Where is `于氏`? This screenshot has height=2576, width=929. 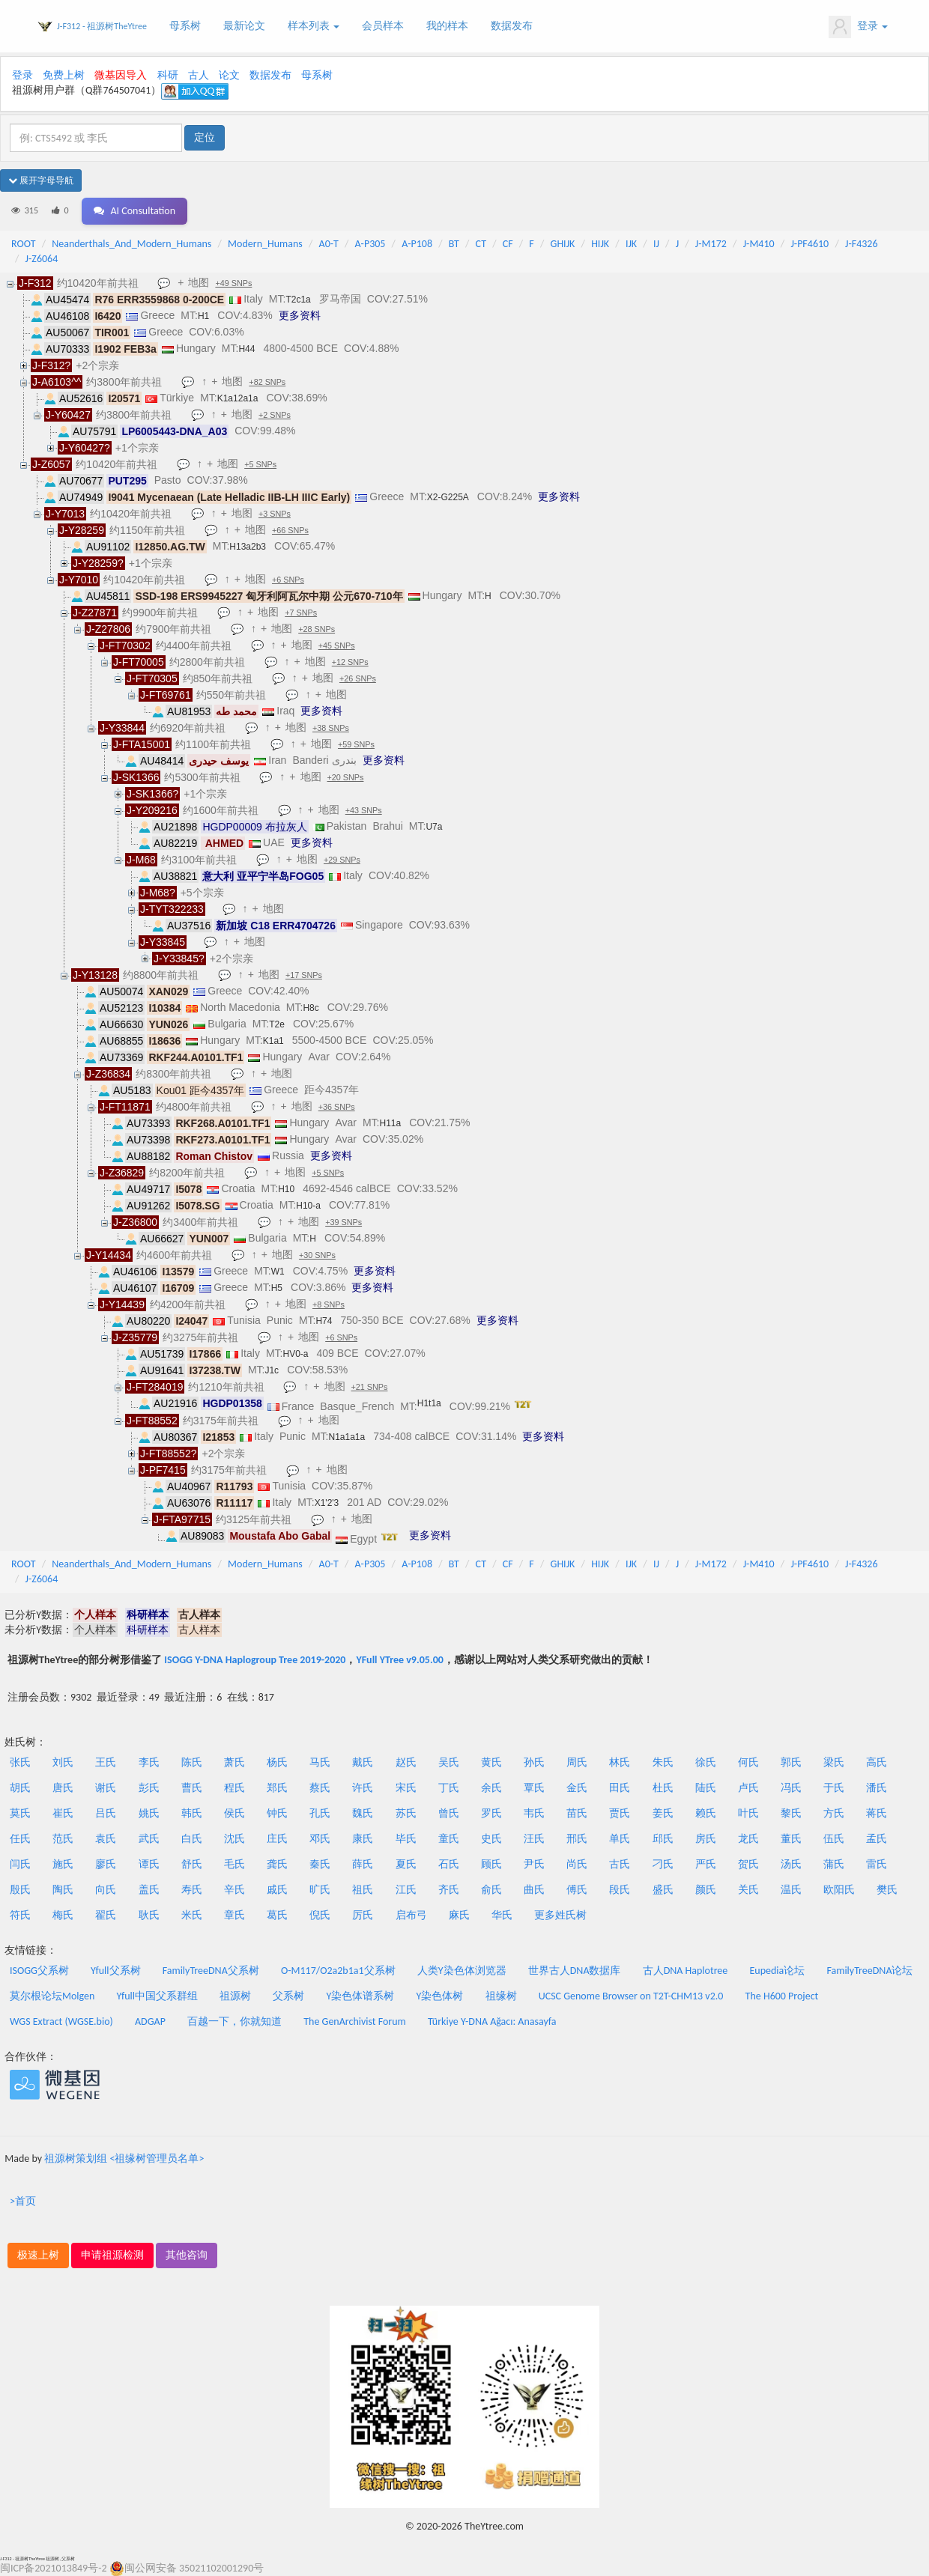 于氏 is located at coordinates (833, 1787).